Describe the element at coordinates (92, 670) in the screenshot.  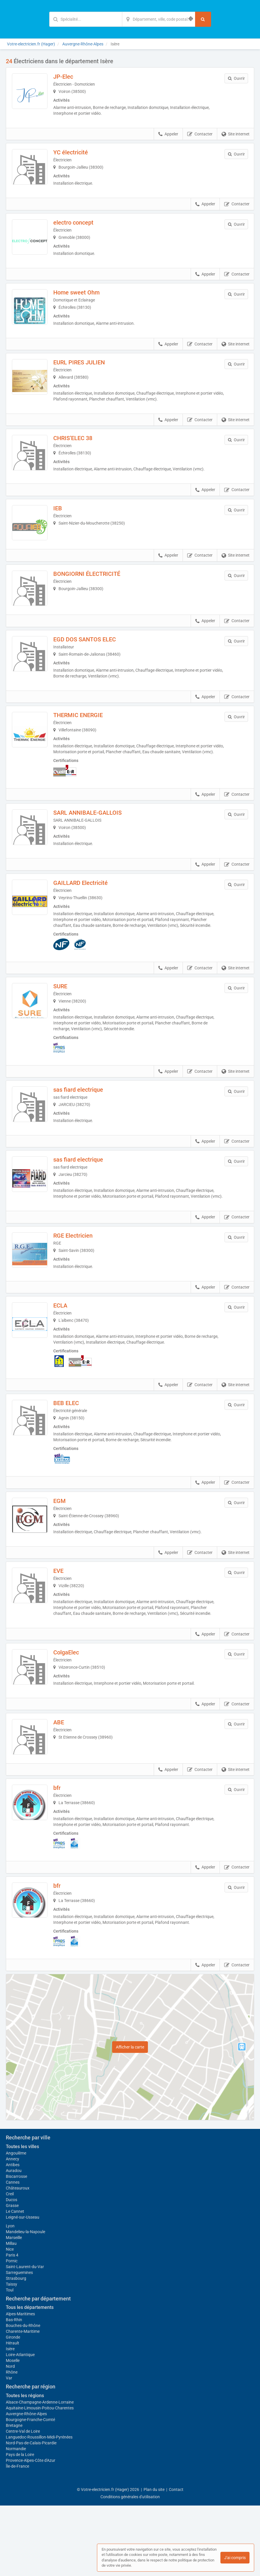
I see `EGD DOS SANTOS ELEC` at that location.